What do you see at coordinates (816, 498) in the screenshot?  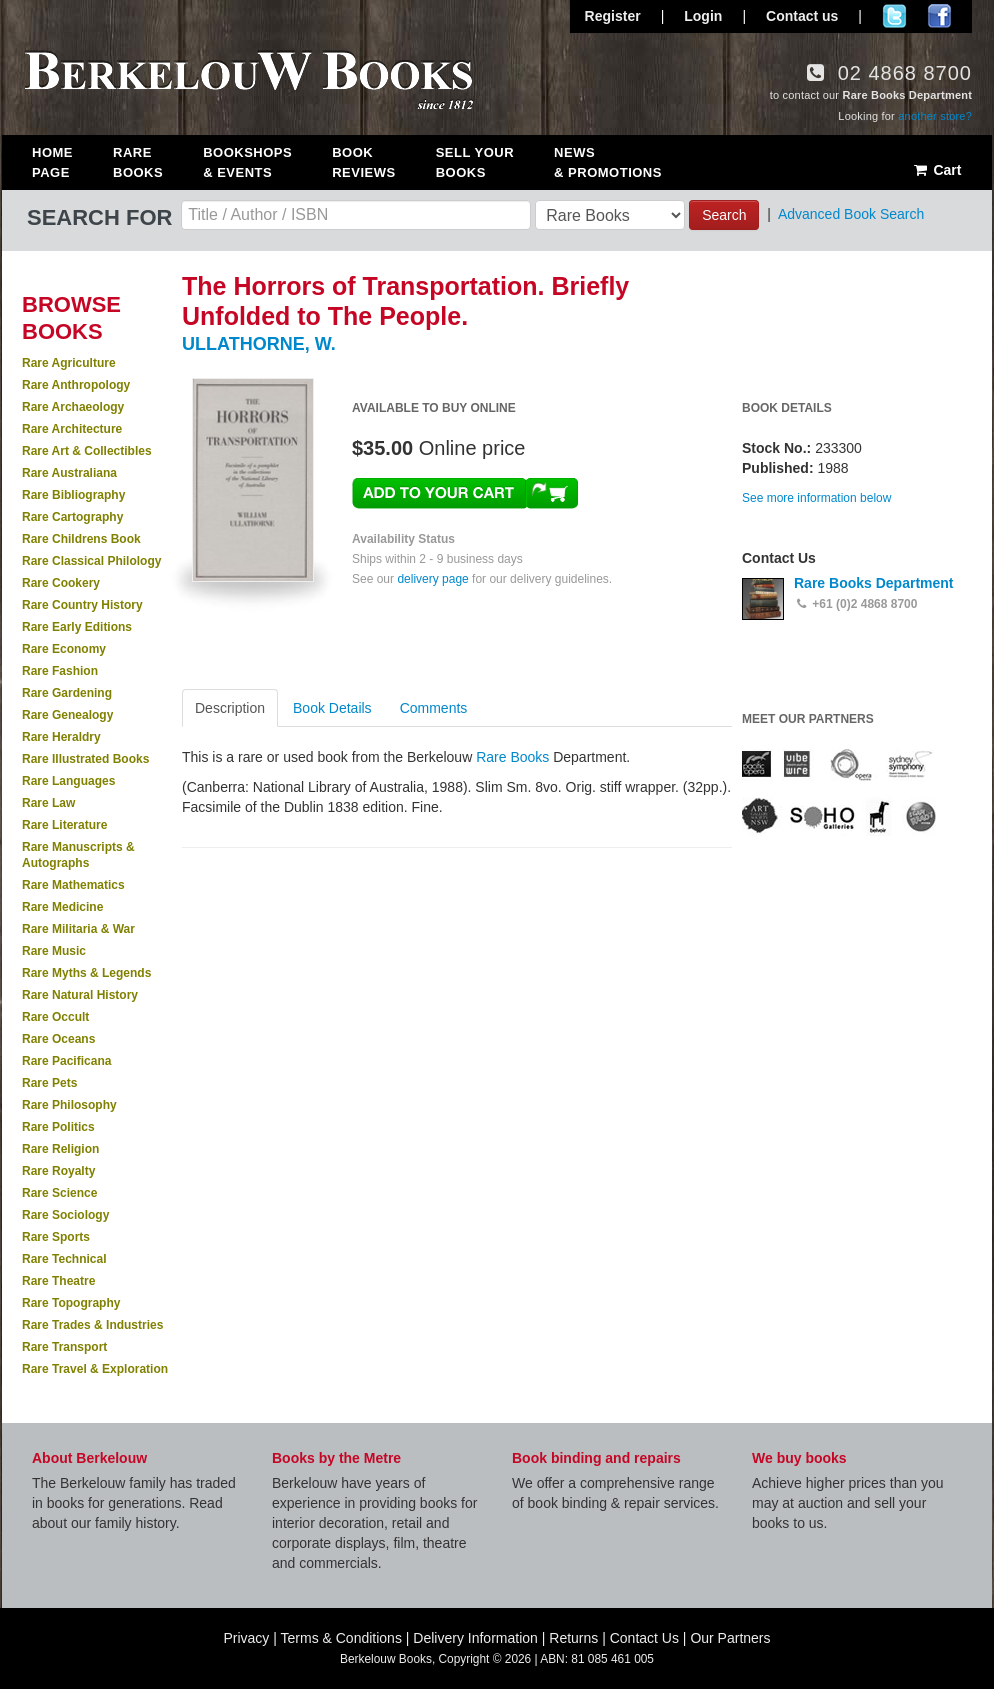 I see `See more information below` at bounding box center [816, 498].